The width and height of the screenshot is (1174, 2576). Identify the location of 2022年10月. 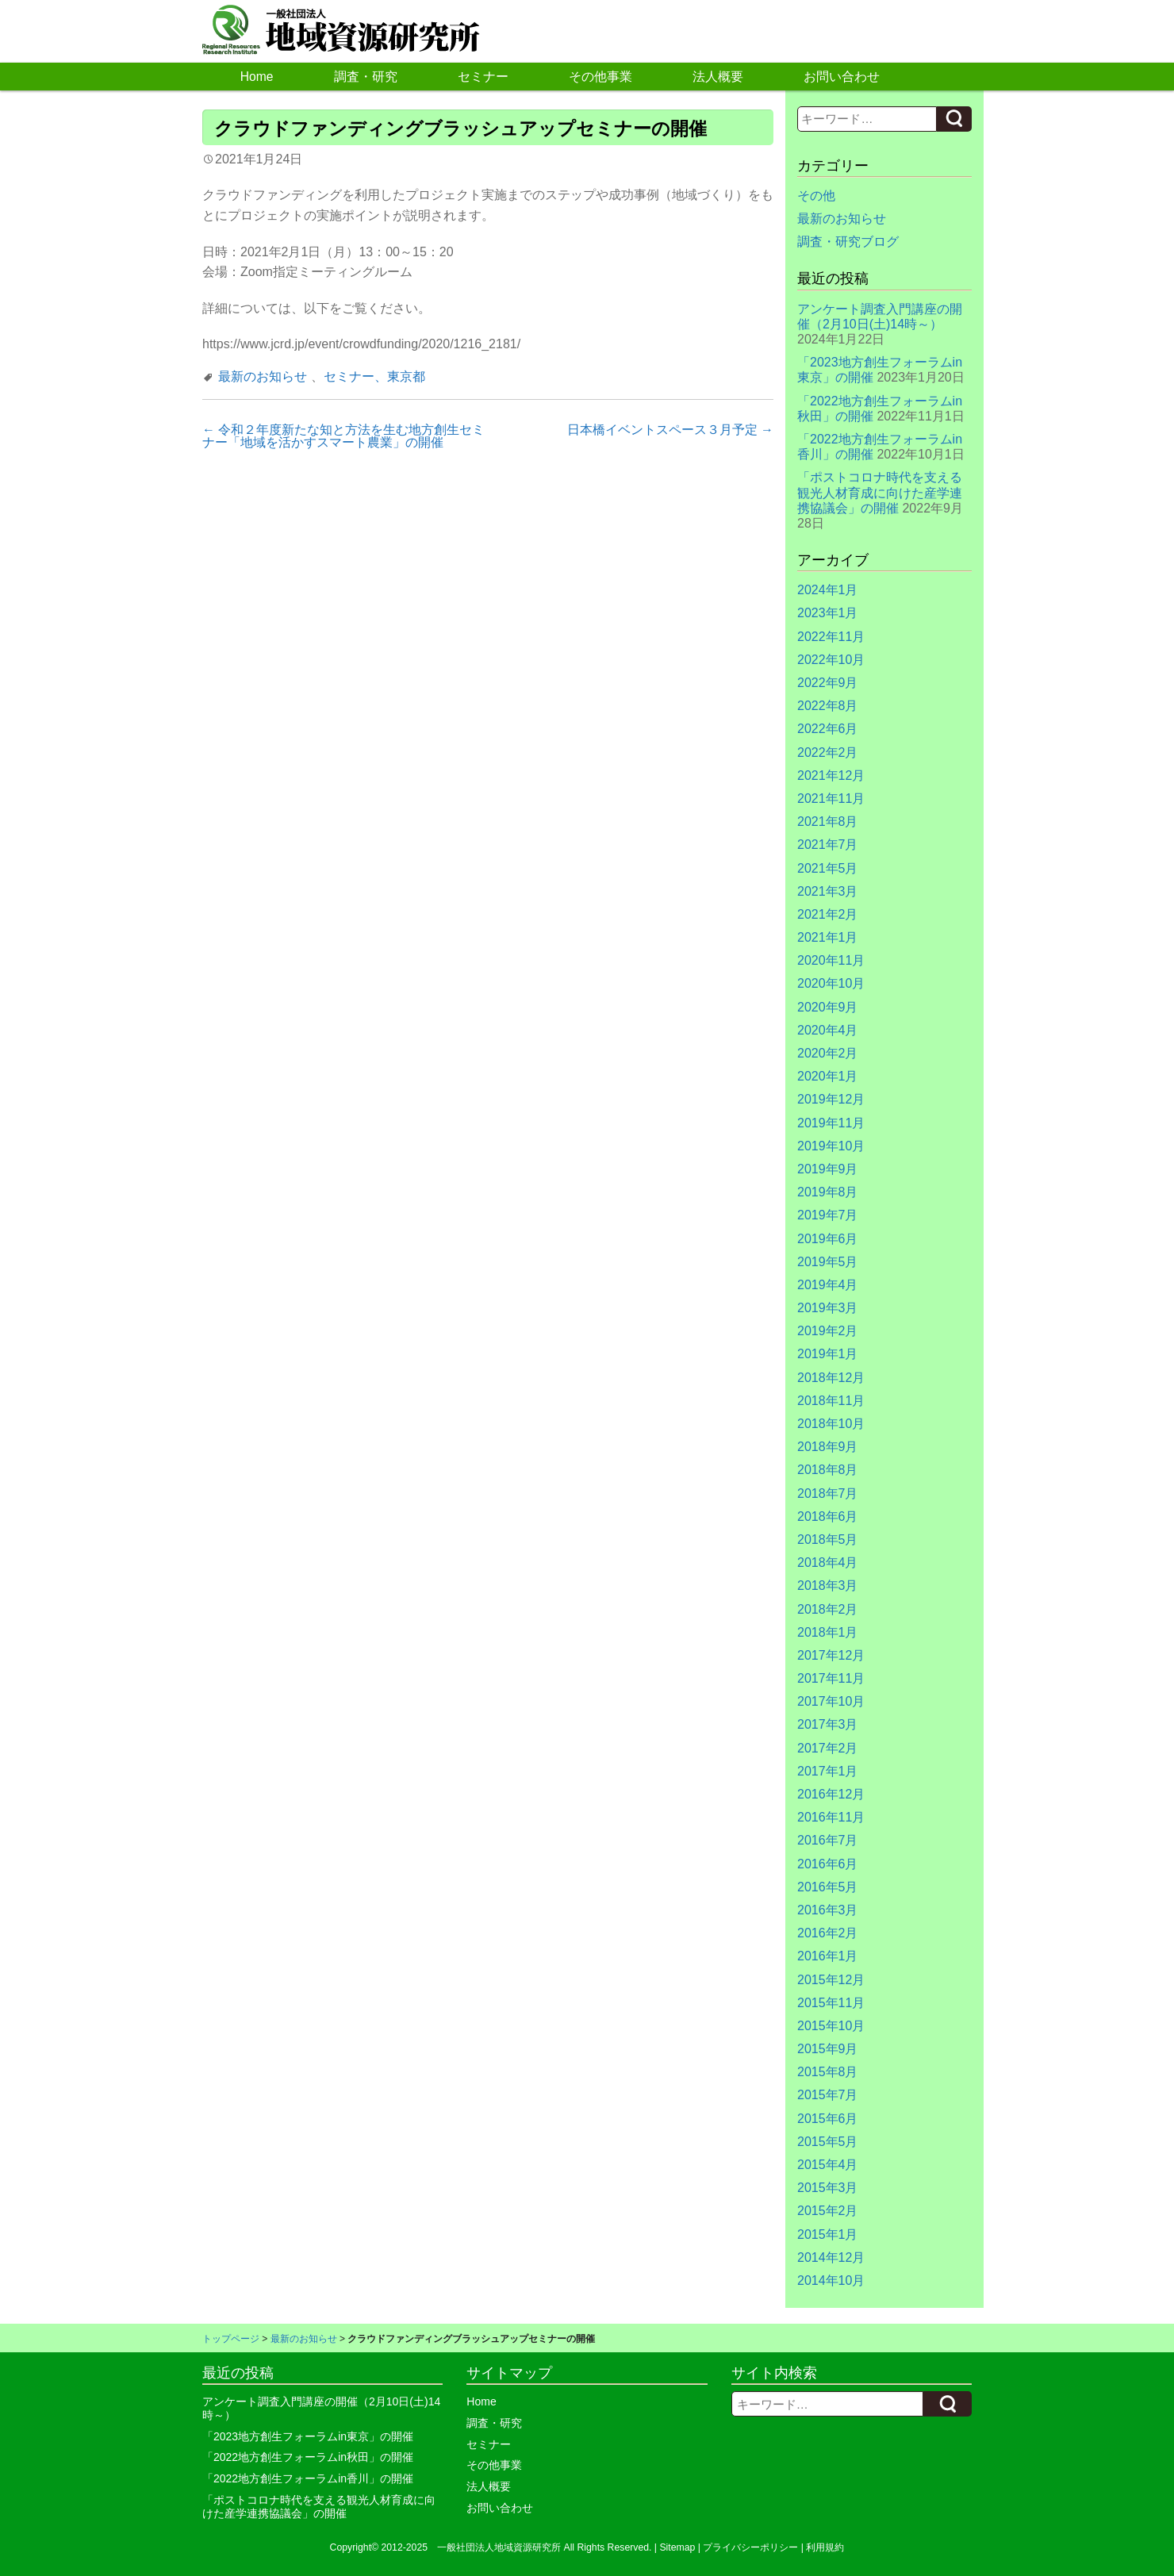
(831, 659).